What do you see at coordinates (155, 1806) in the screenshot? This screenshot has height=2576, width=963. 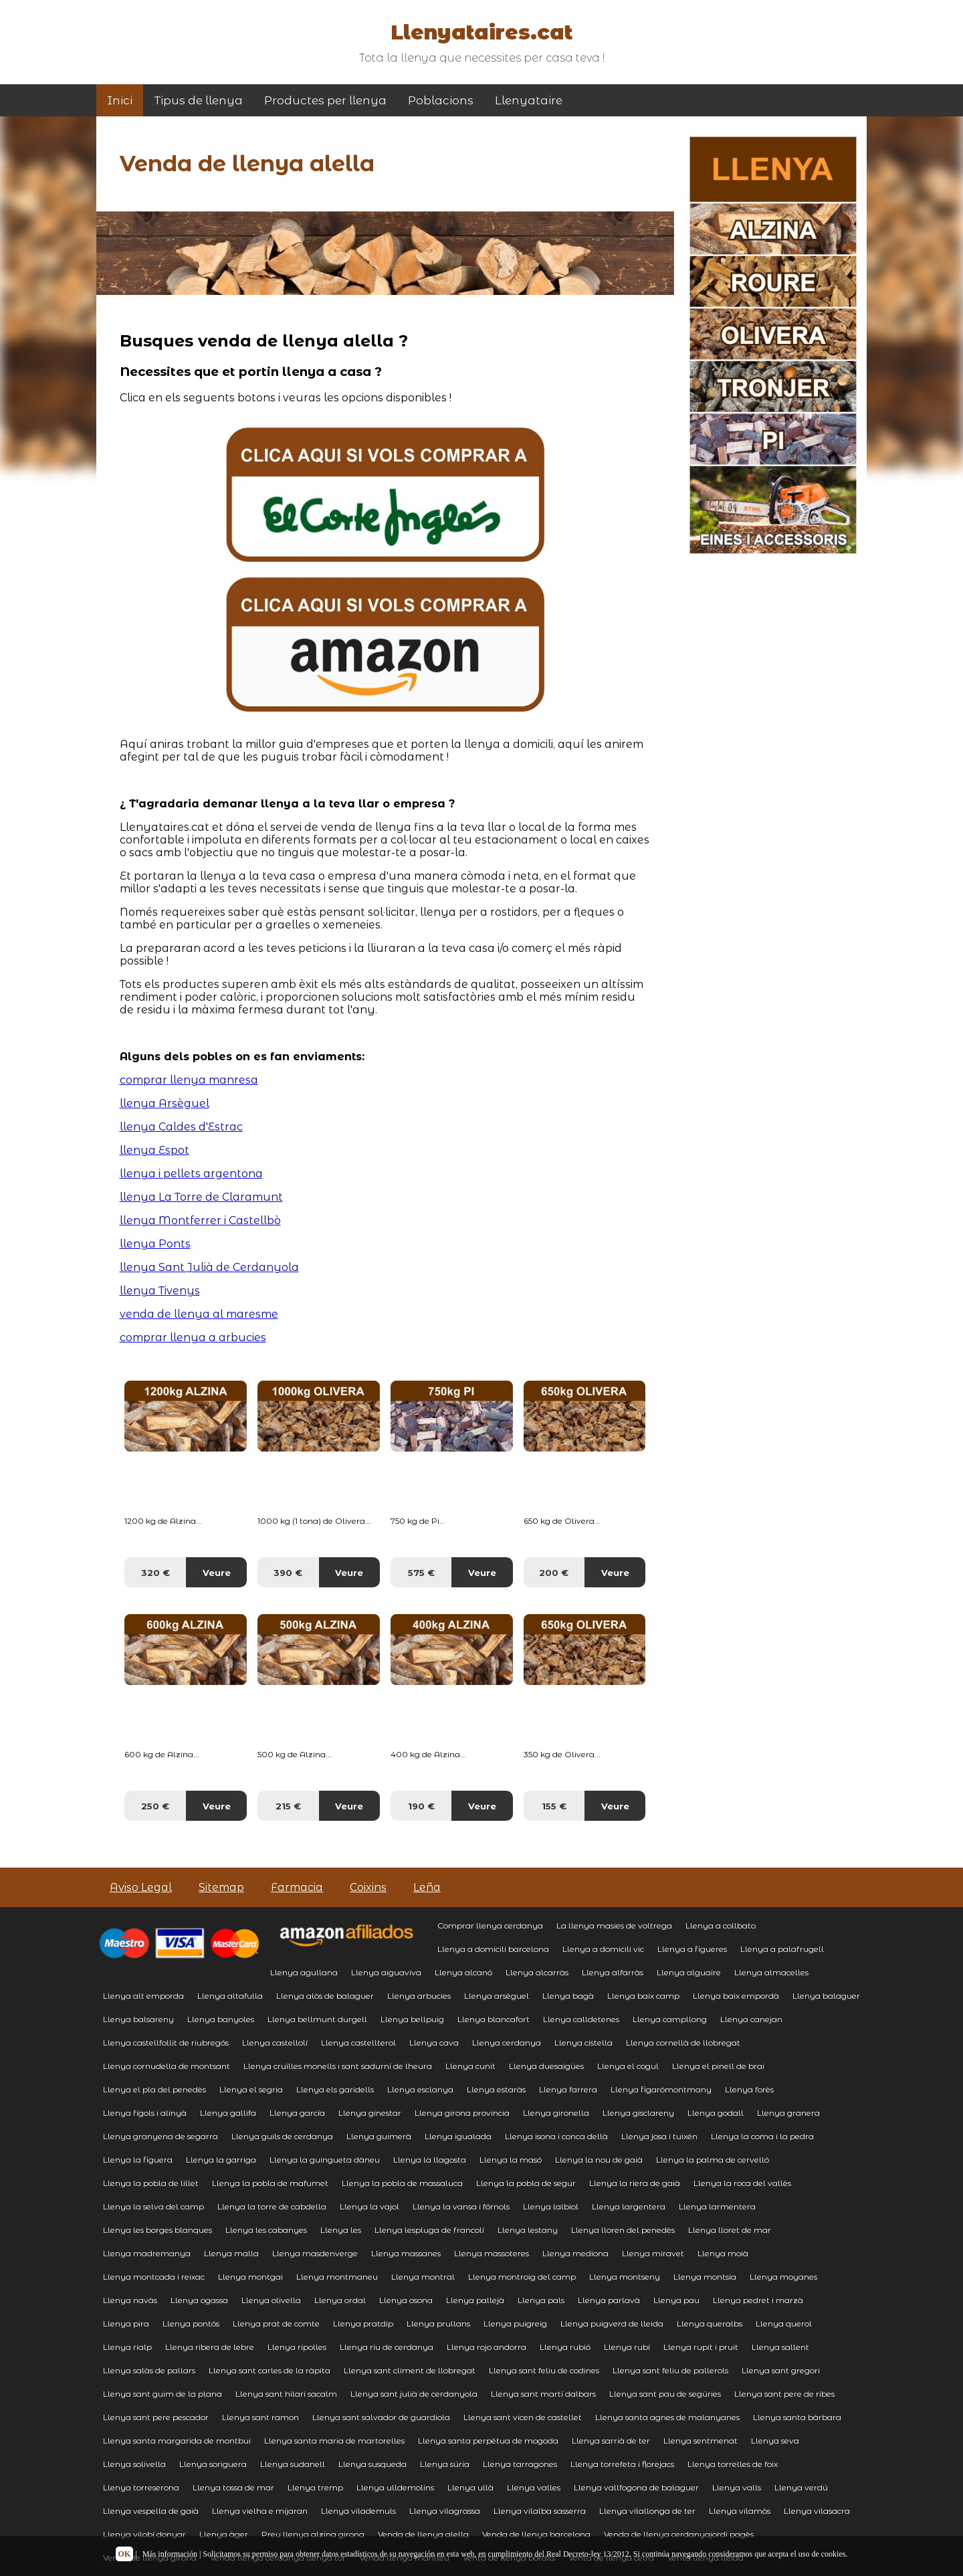 I see `250 €` at bounding box center [155, 1806].